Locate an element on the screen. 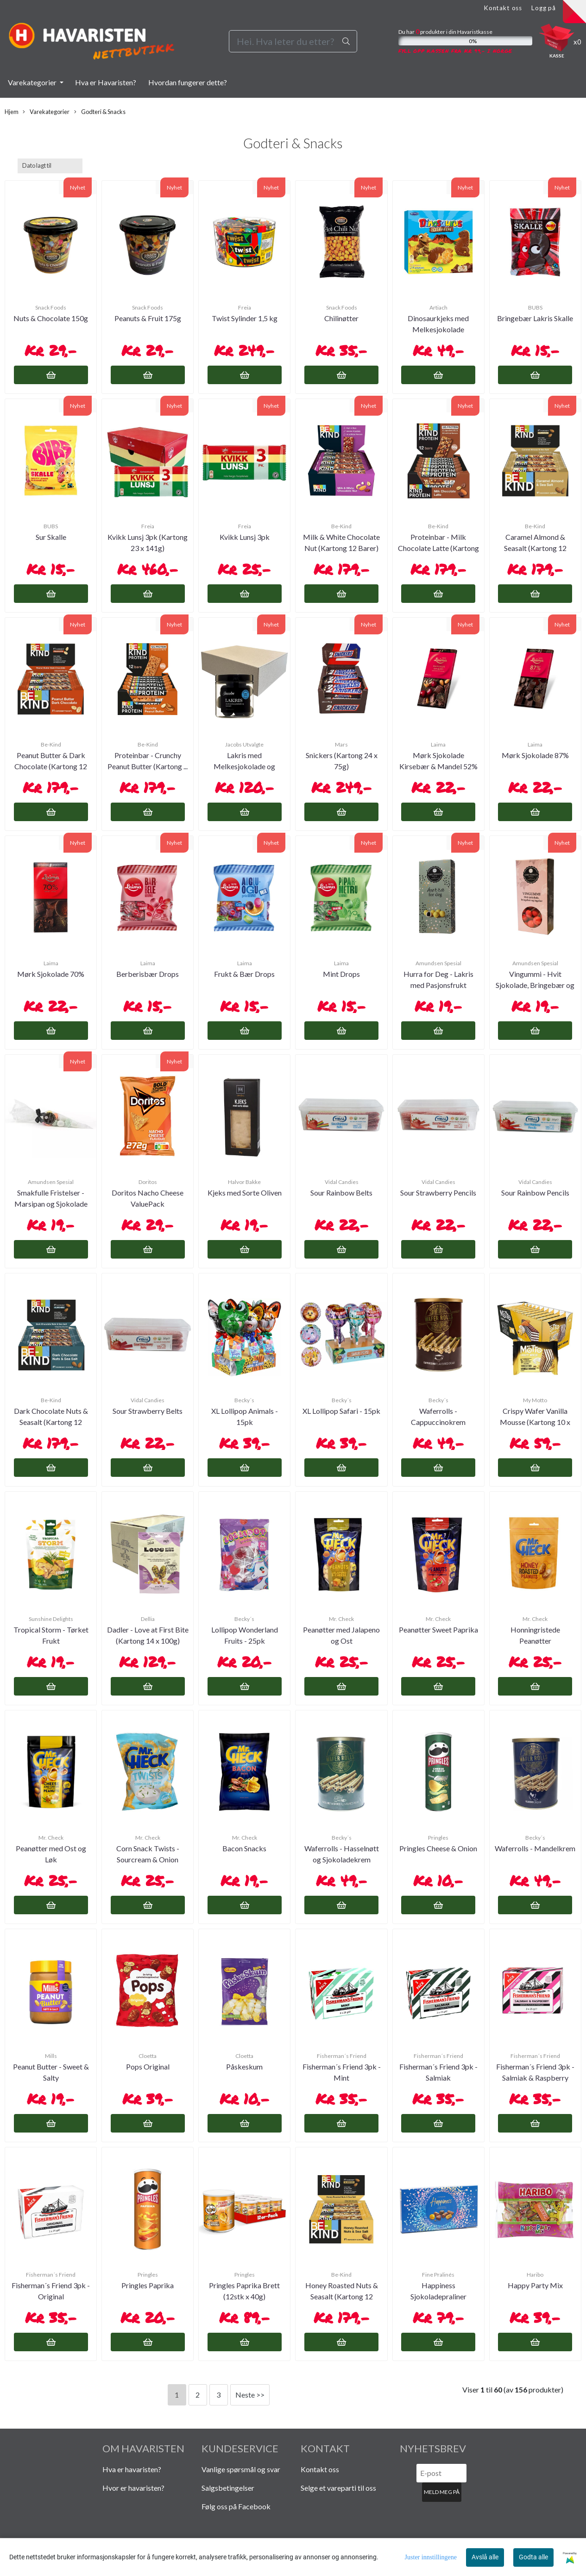  Godteri & Snacks is located at coordinates (100, 112).